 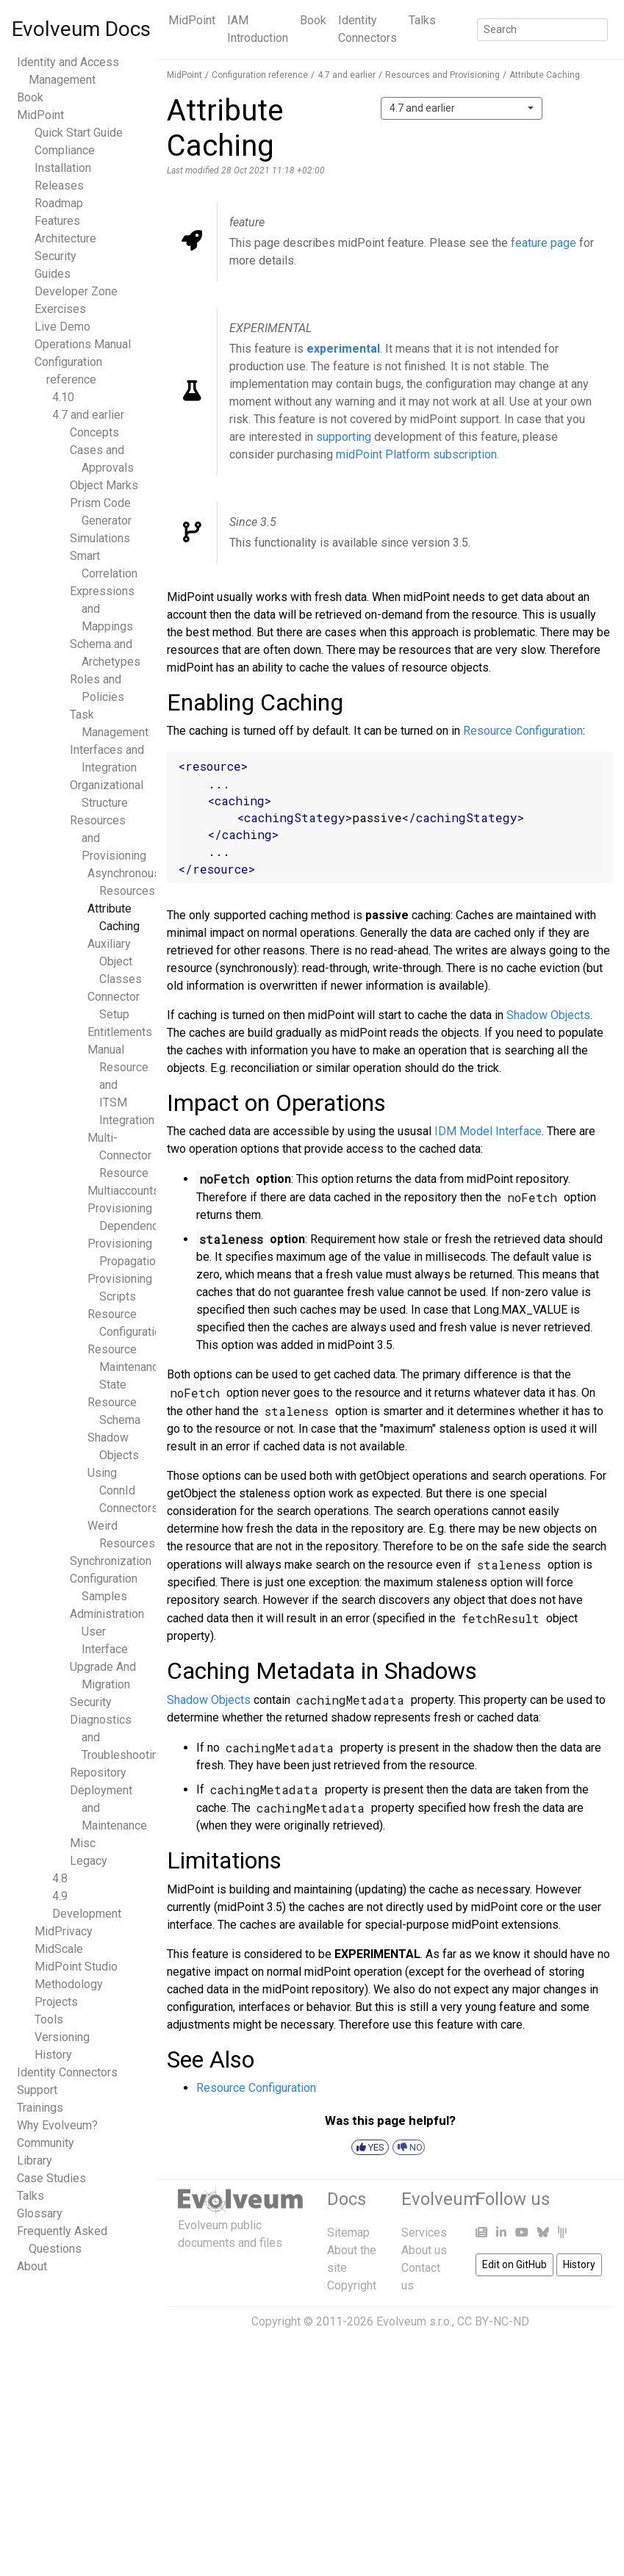 What do you see at coordinates (34, 2160) in the screenshot?
I see `Library` at bounding box center [34, 2160].